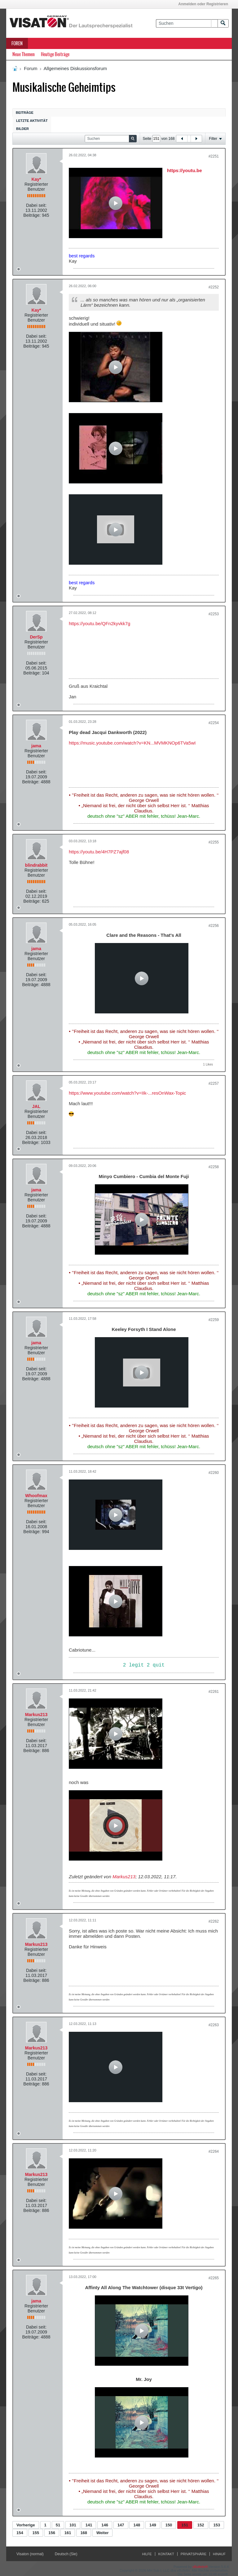 This screenshot has width=238, height=2576. I want to click on #2263, so click(214, 2025).